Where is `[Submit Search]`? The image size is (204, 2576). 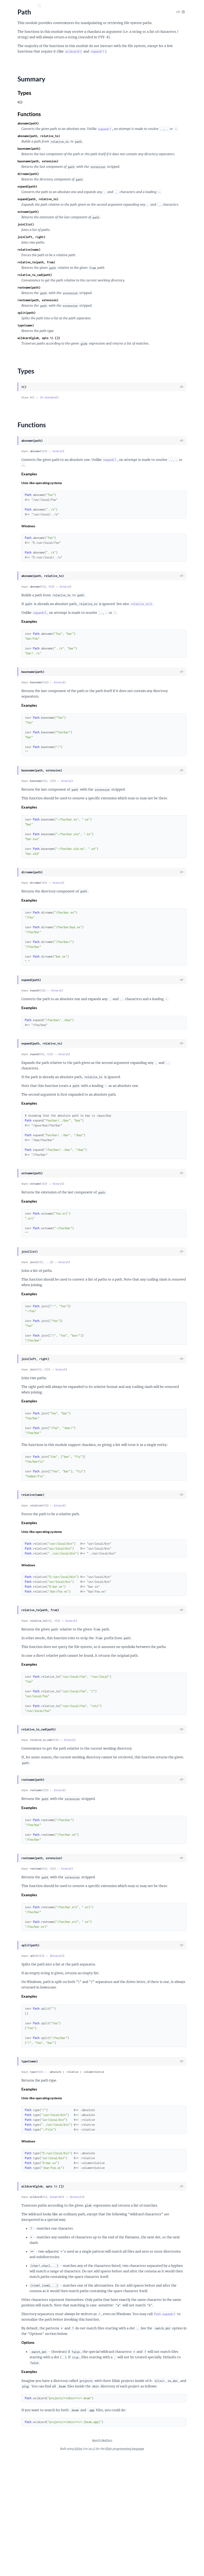 [Submit Search] is located at coordinates (6, 6).